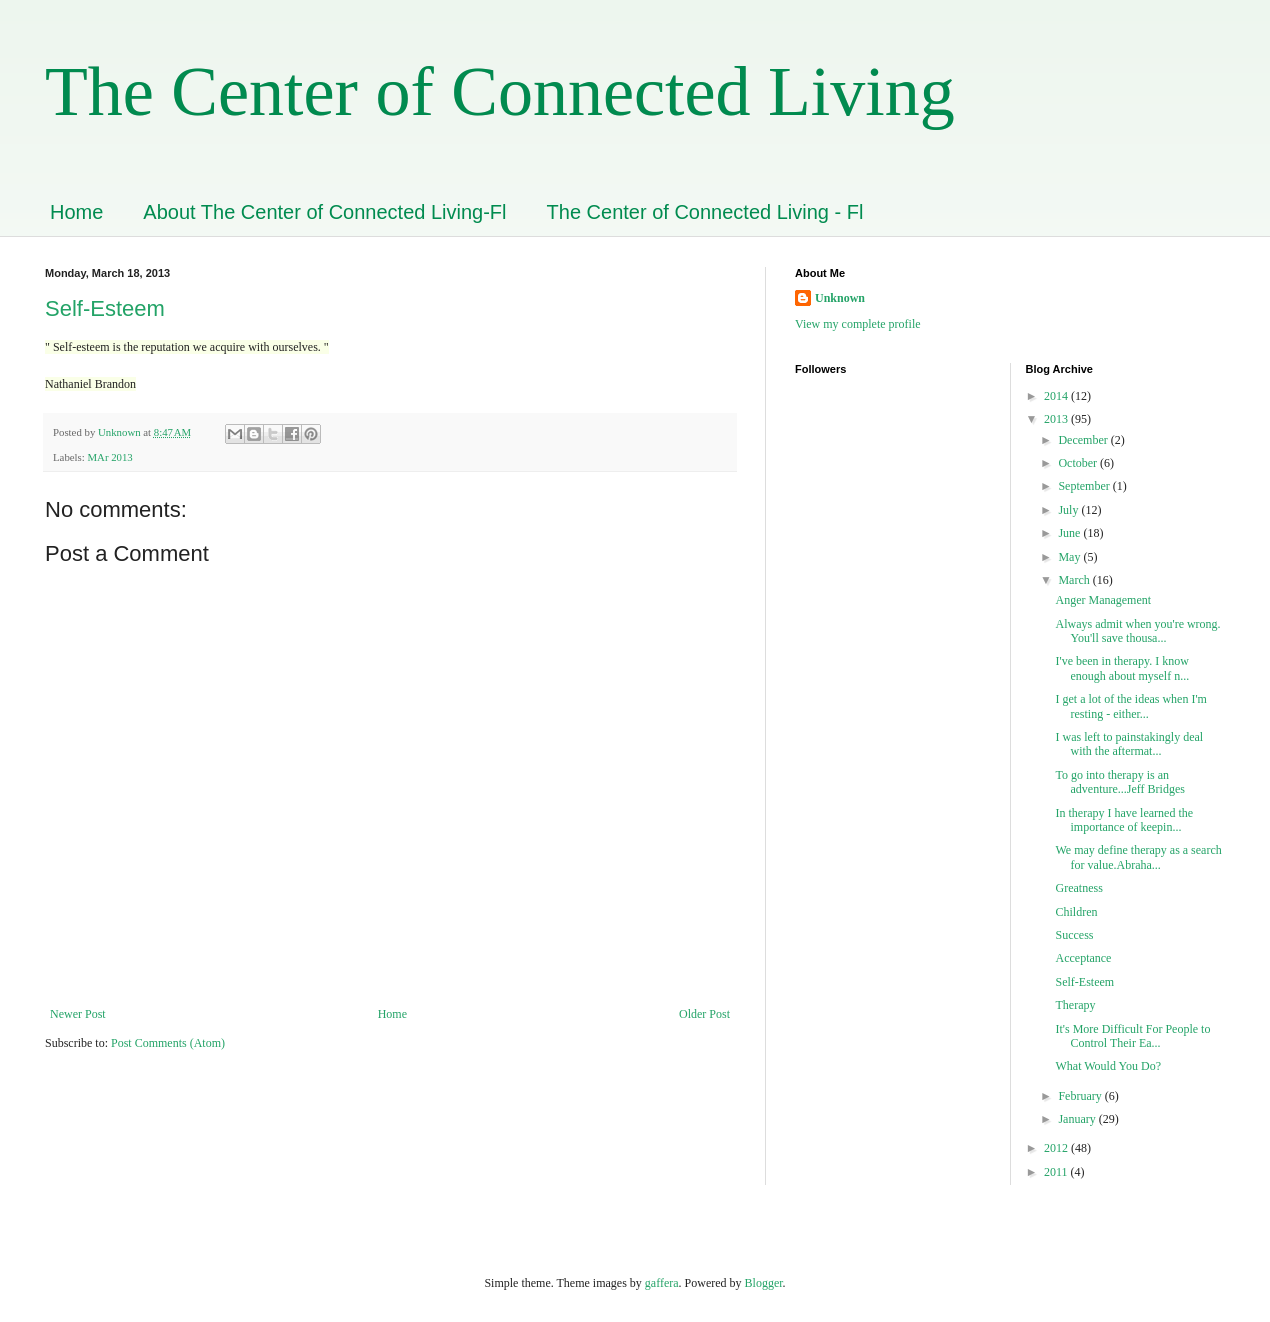 The image size is (1270, 1322). Describe the element at coordinates (1129, 744) in the screenshot. I see `I was left to painstakingly deal with the aftermat...` at that location.